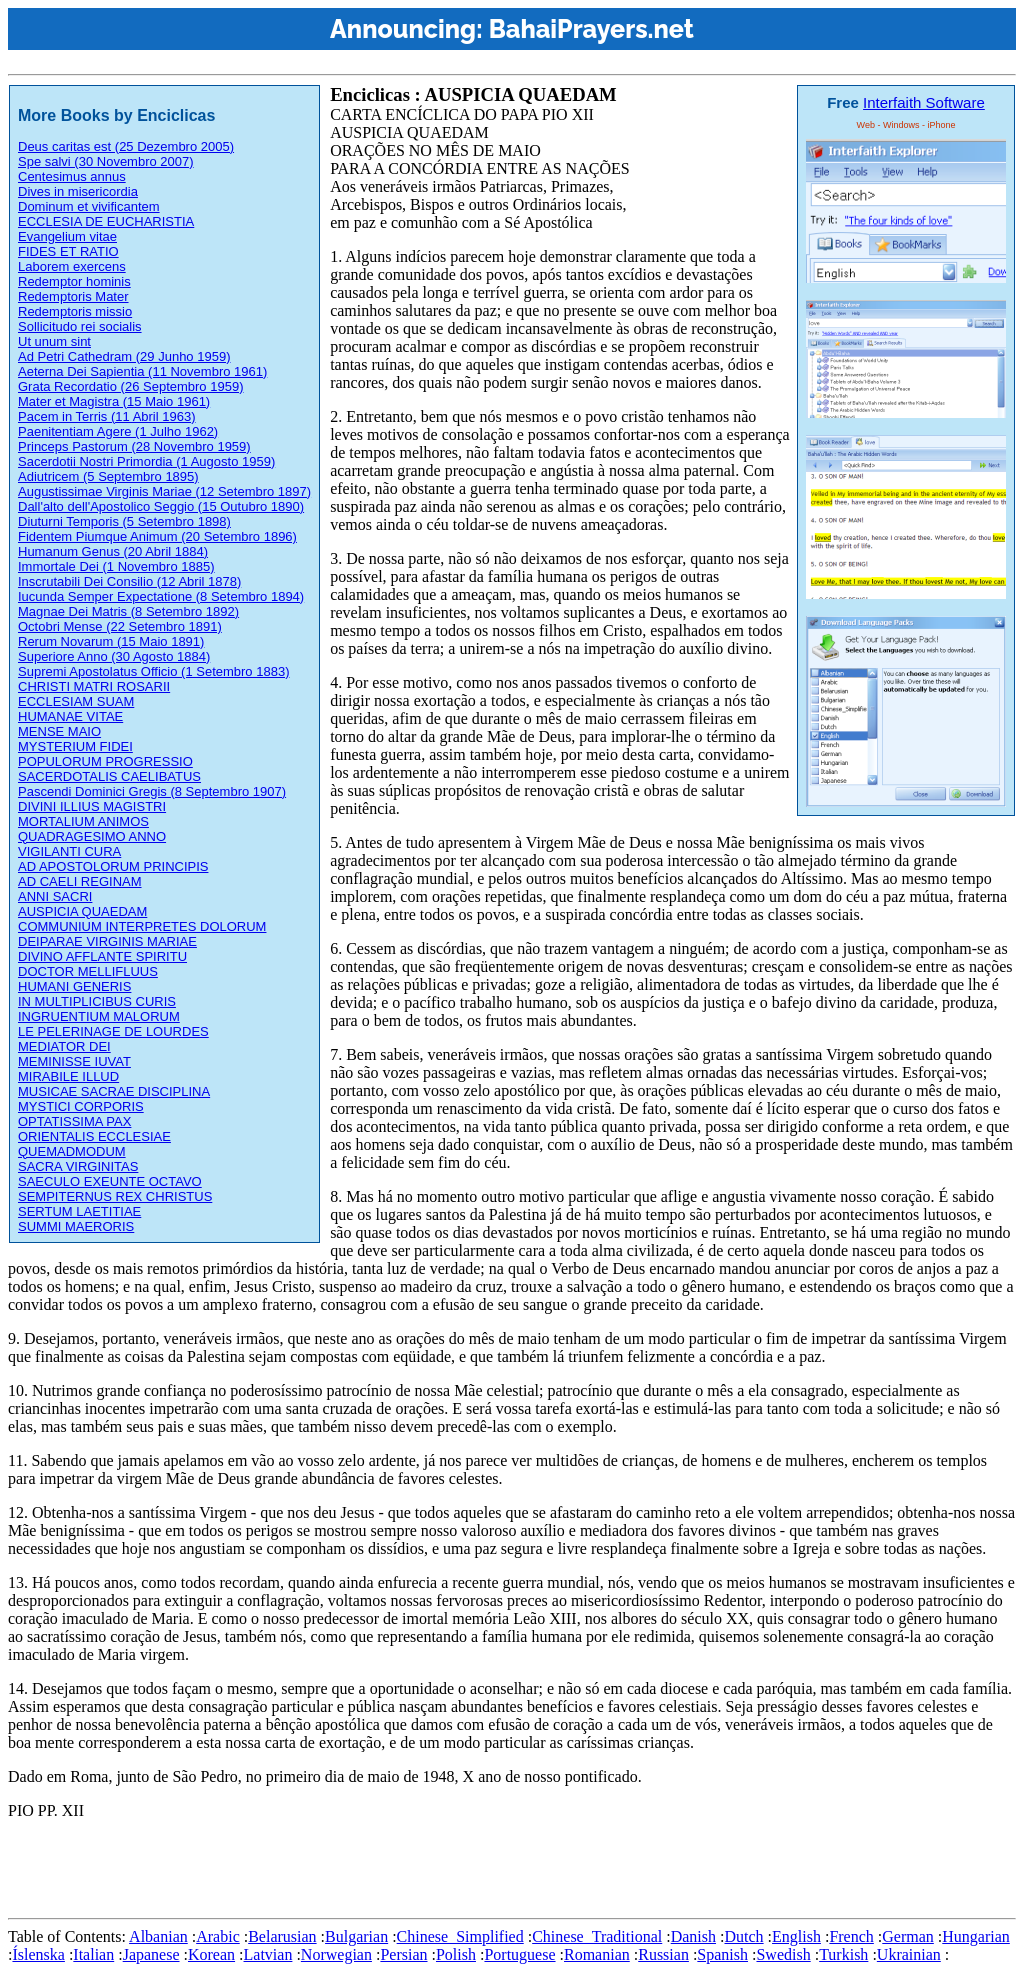  Describe the element at coordinates (114, 656) in the screenshot. I see `Superiore Anno (30 Agosto 1884)` at that location.